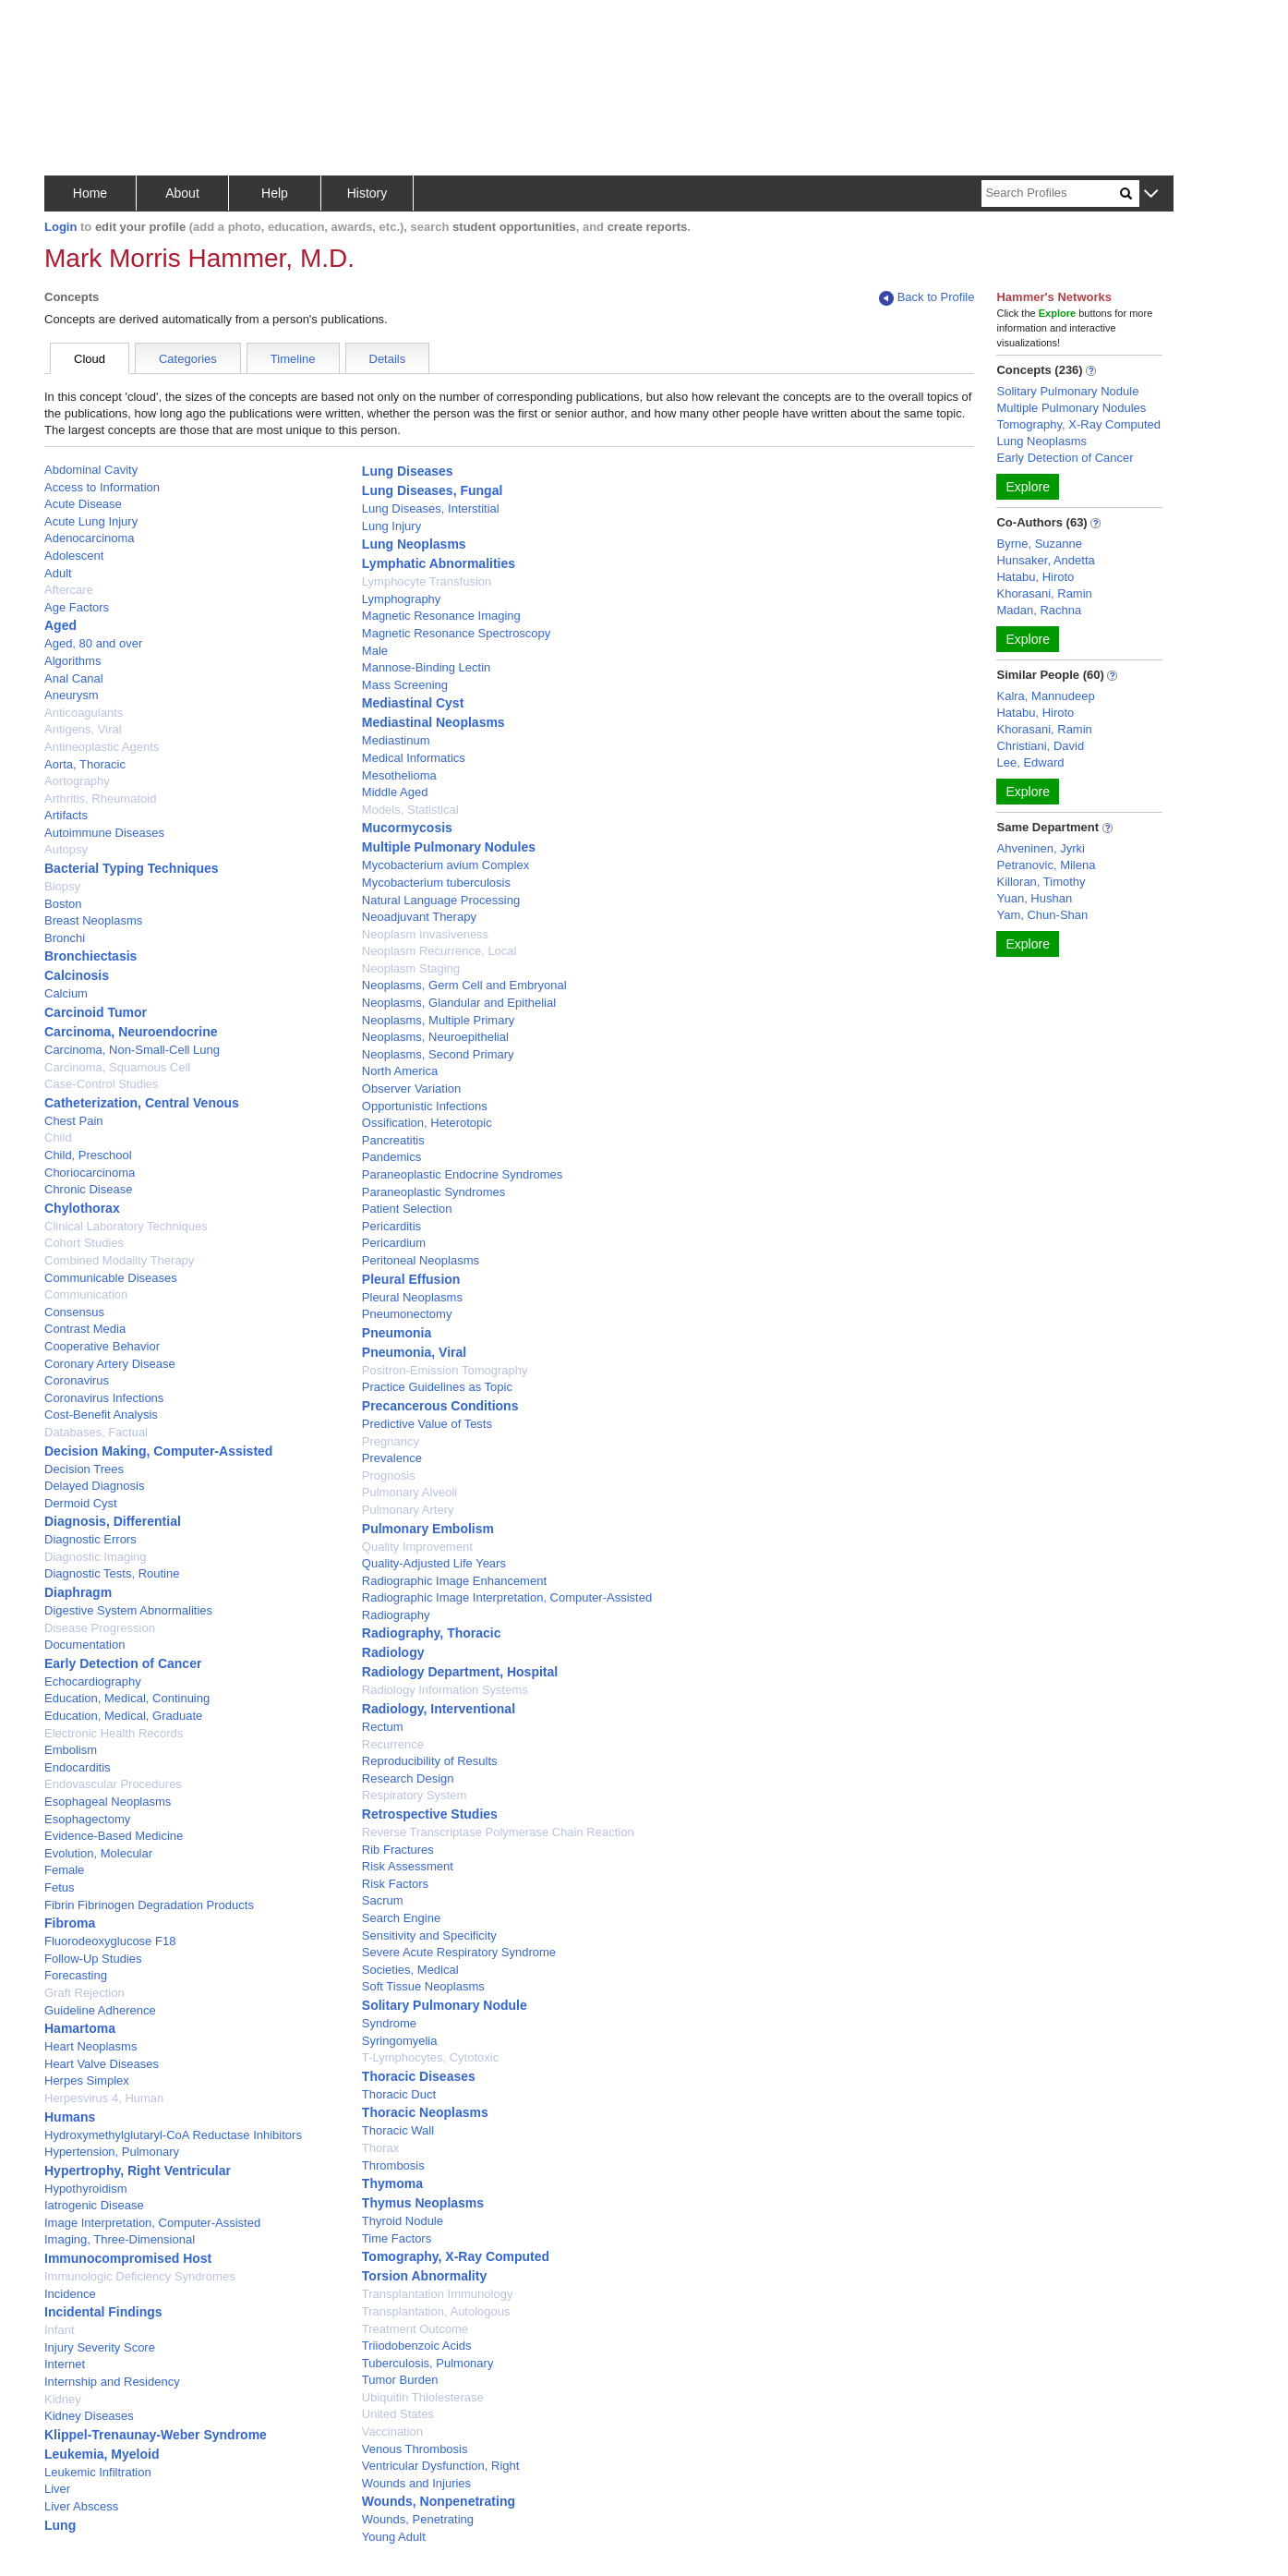 Image resolution: width=1288 pixels, height=2576 pixels. I want to click on Imaging, Three-Dimensional, so click(119, 2239).